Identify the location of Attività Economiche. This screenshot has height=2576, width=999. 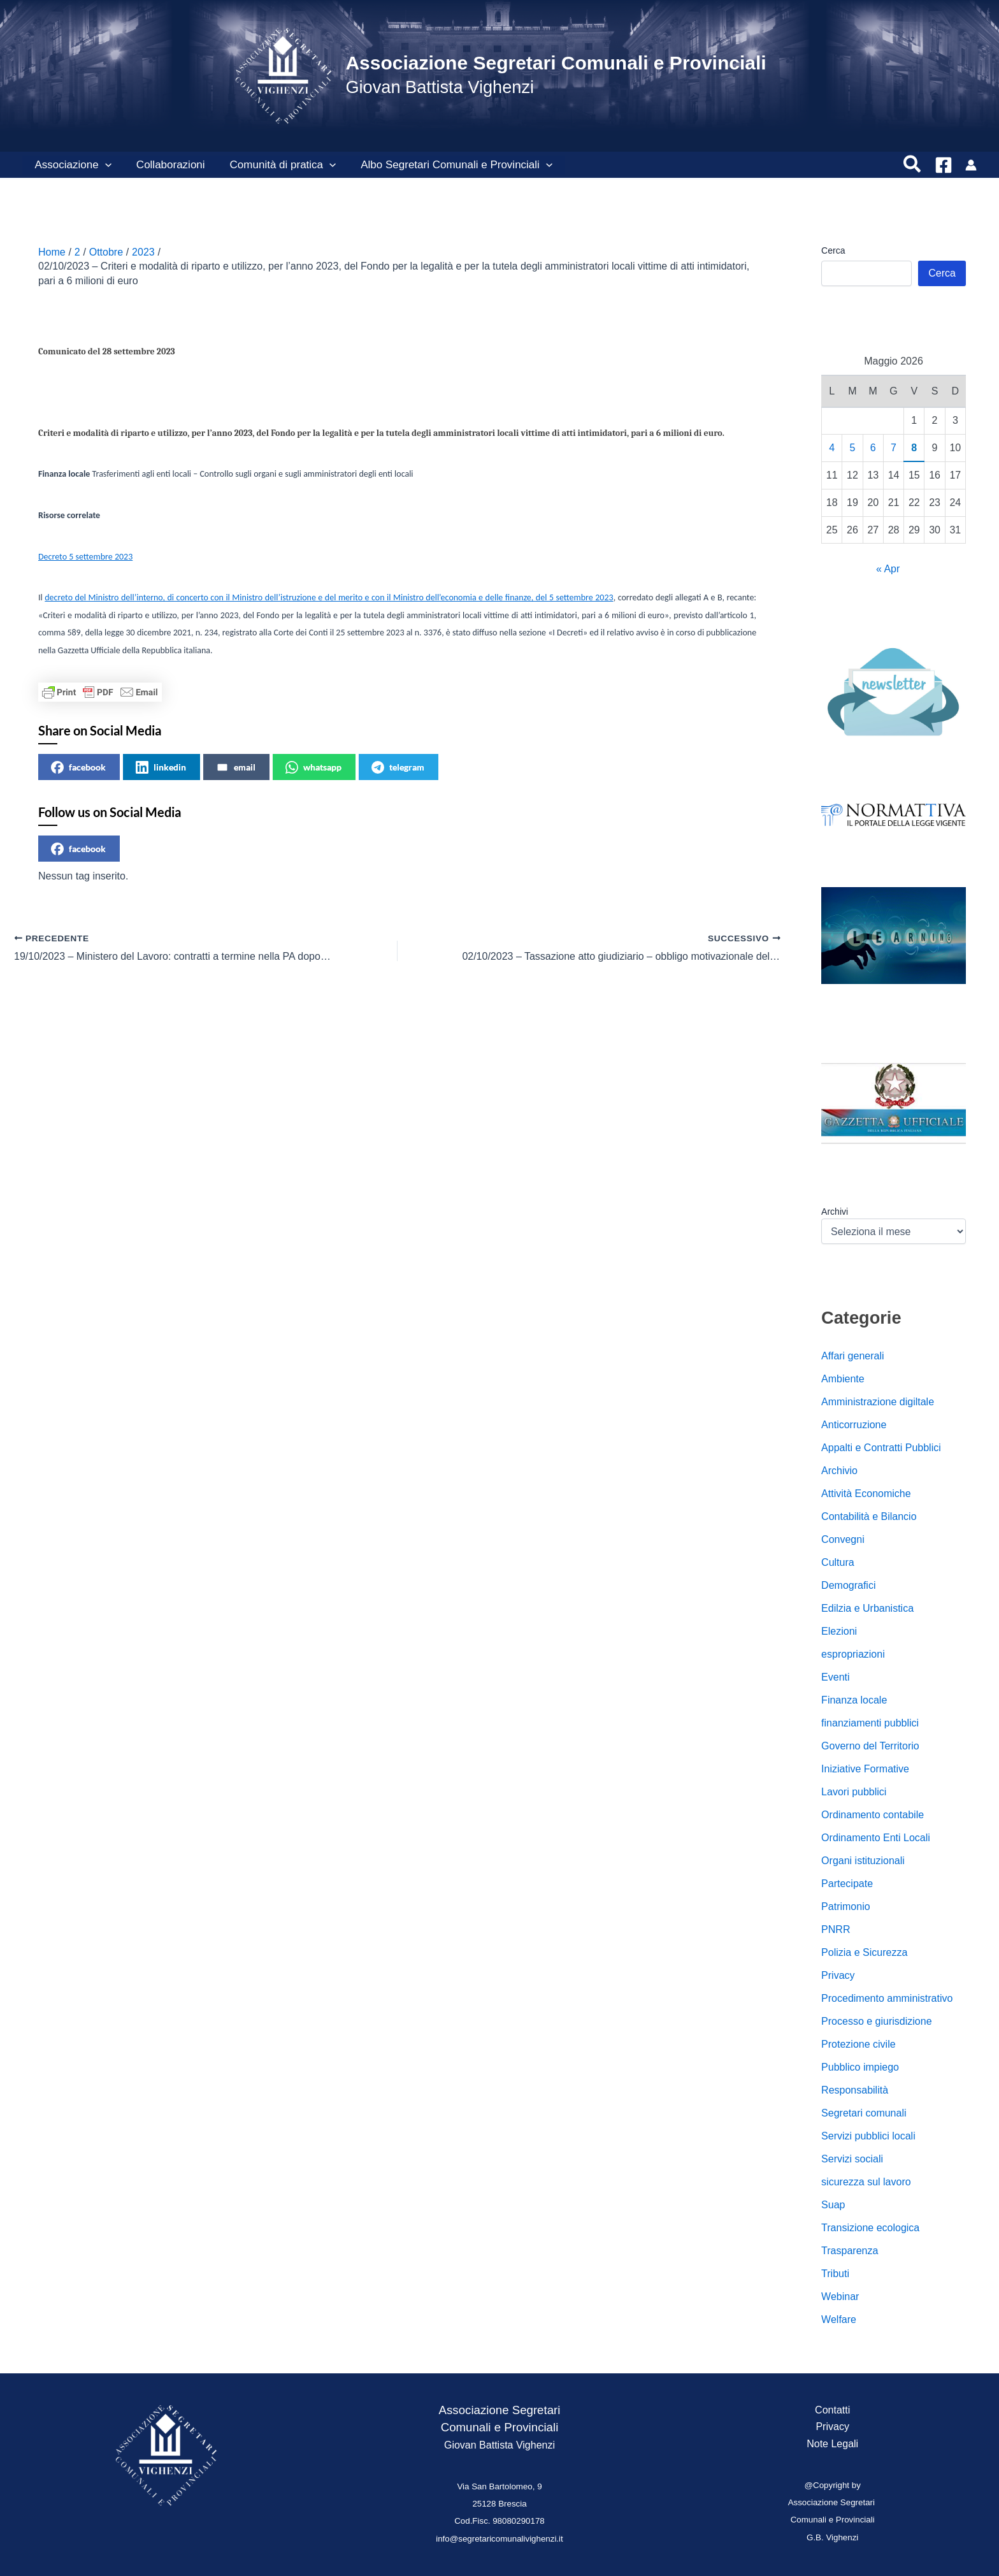
(866, 1493).